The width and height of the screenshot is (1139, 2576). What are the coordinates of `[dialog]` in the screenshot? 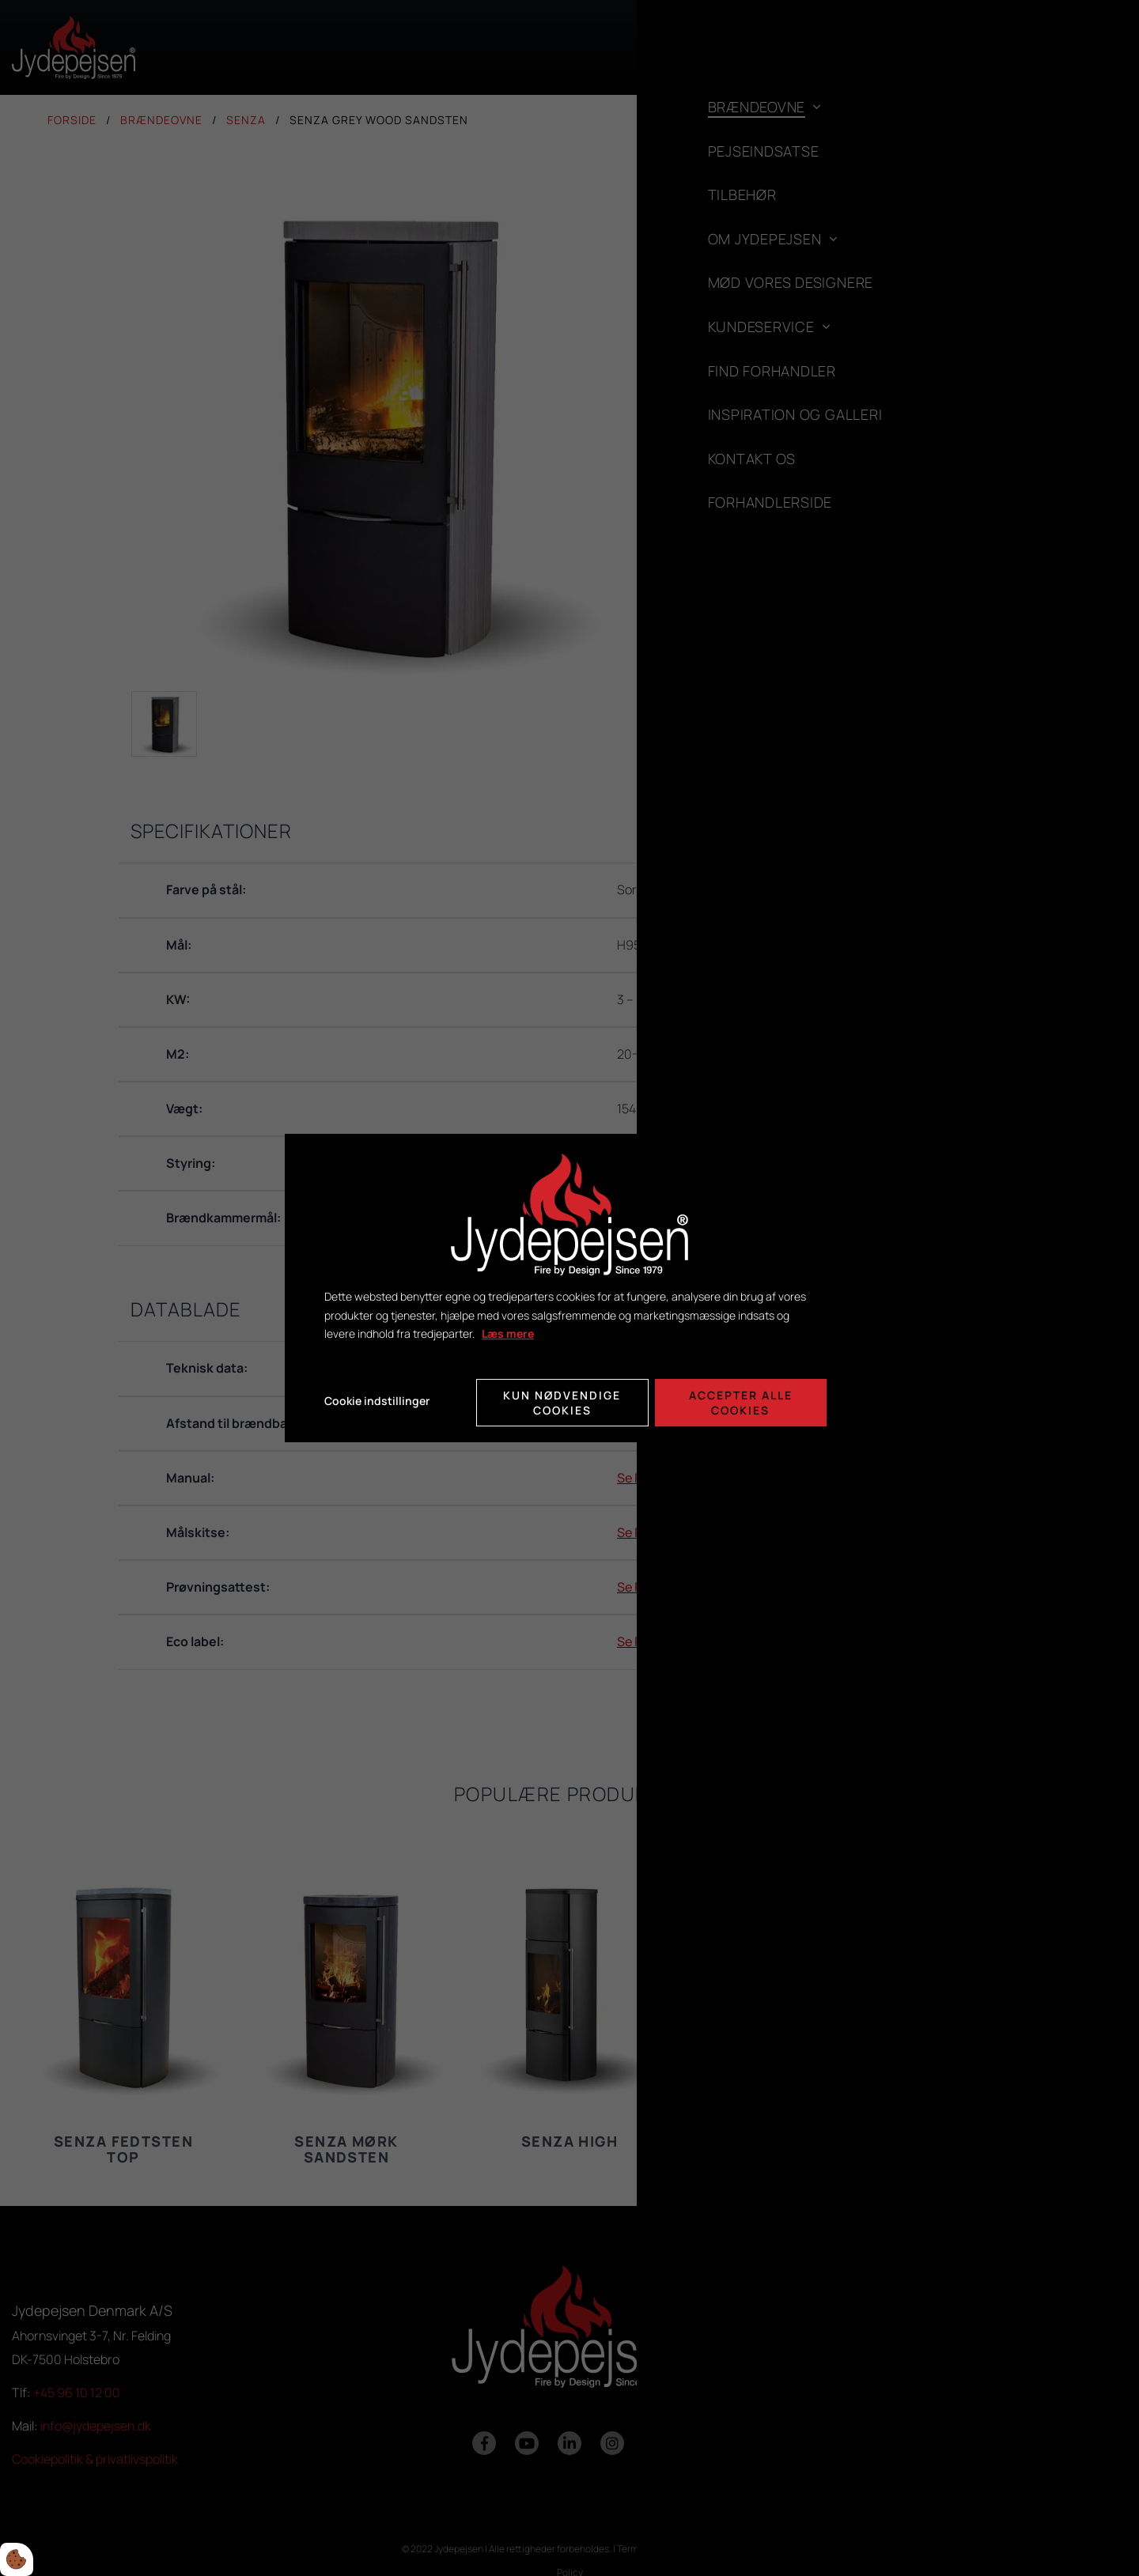 It's located at (569, 1287).